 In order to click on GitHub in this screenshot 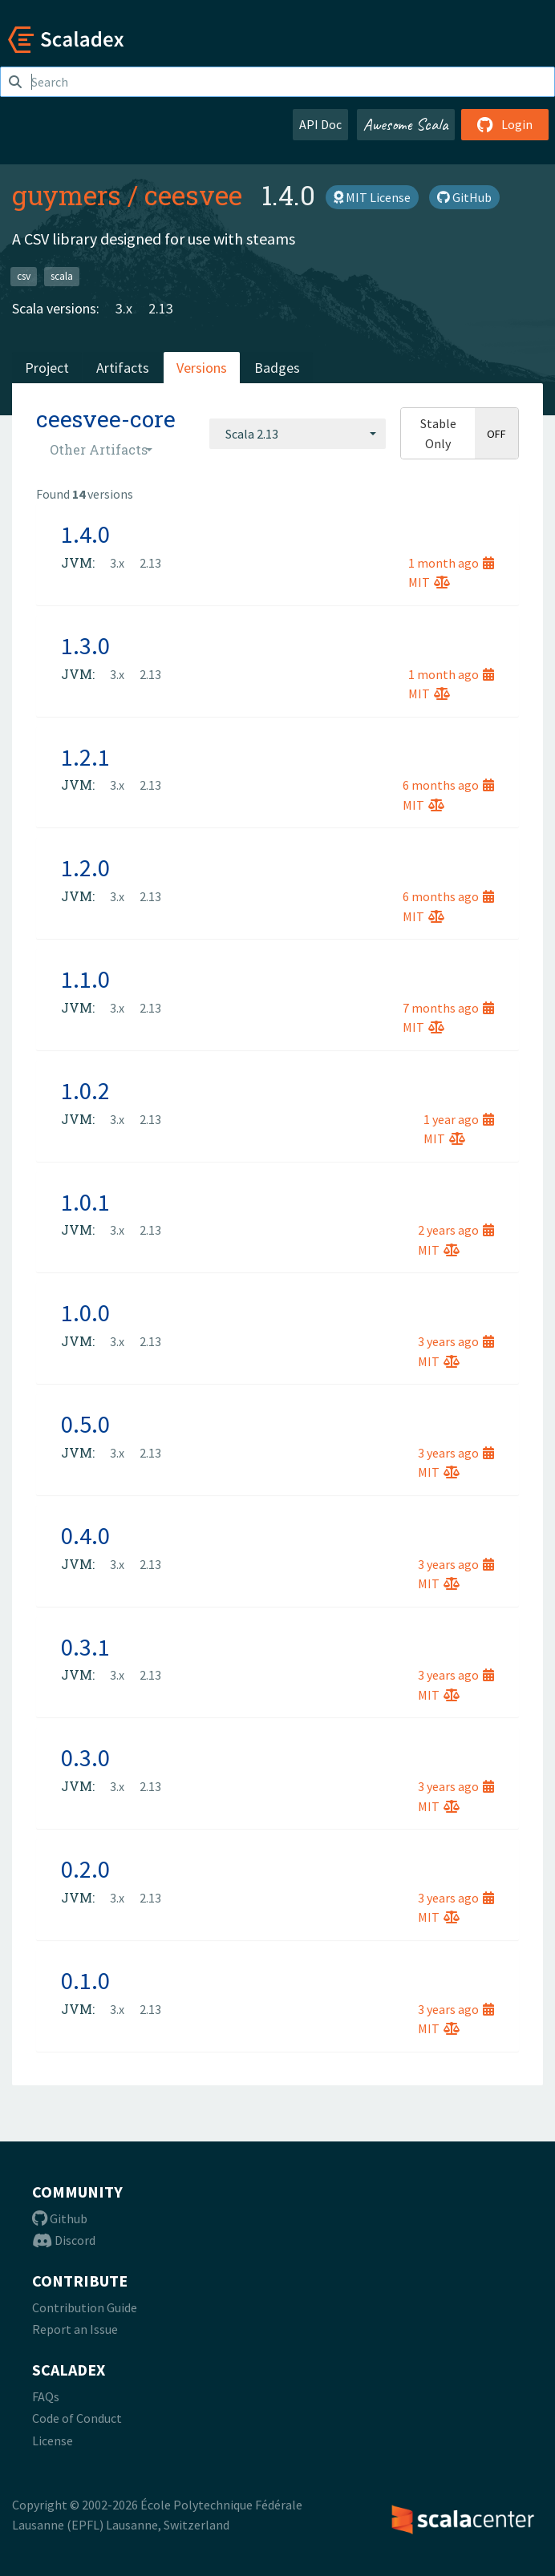, I will do `click(464, 197)`.